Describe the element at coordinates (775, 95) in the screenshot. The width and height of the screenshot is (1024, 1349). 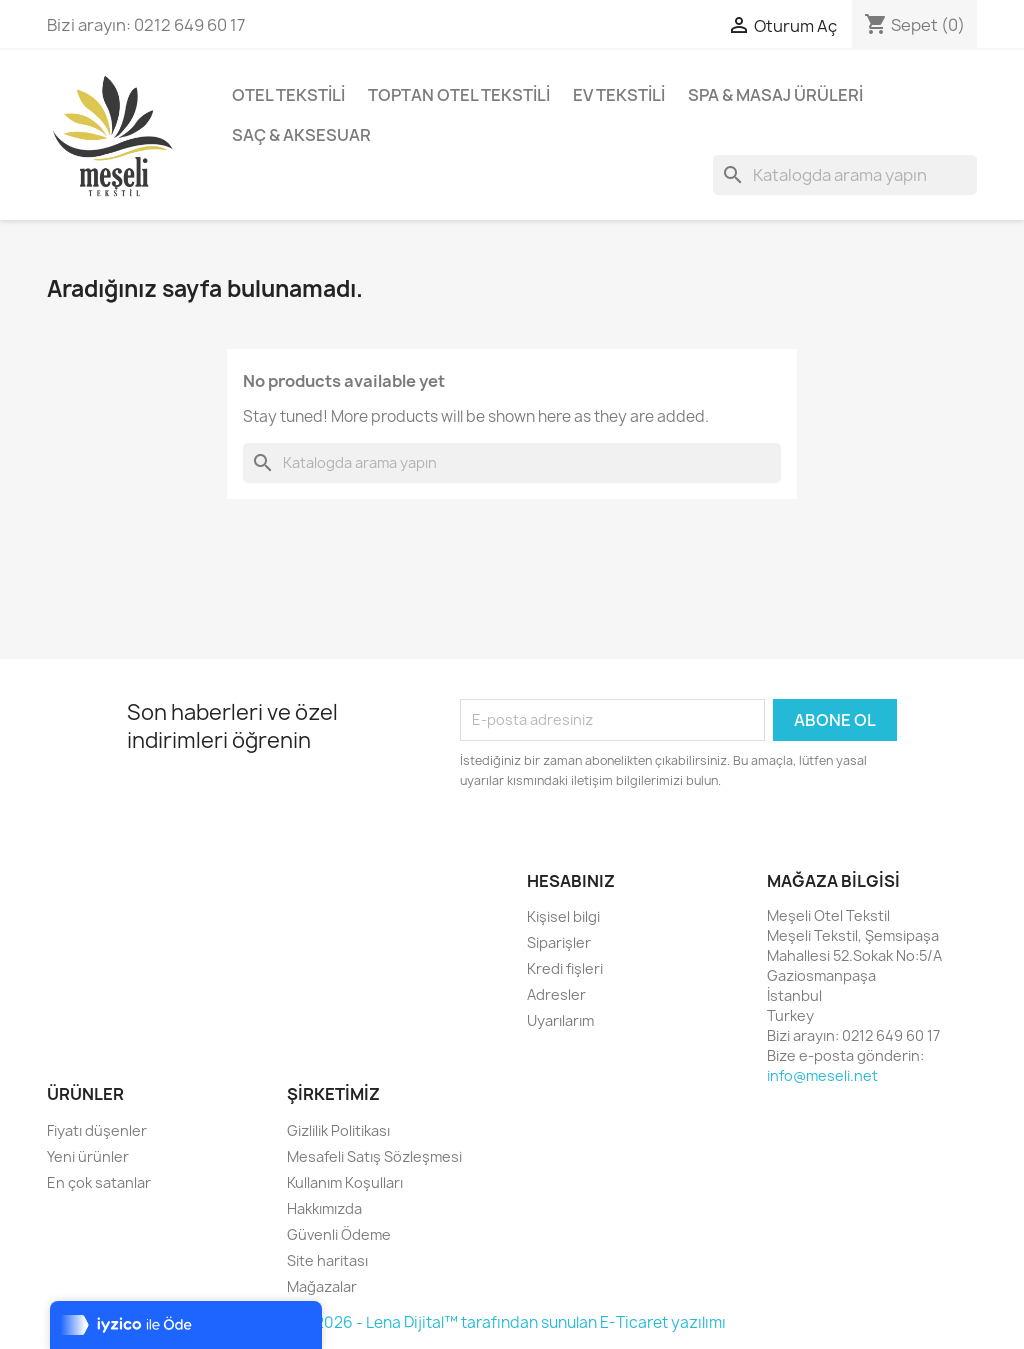
I see `Spa & Masaj Ürüleri` at that location.